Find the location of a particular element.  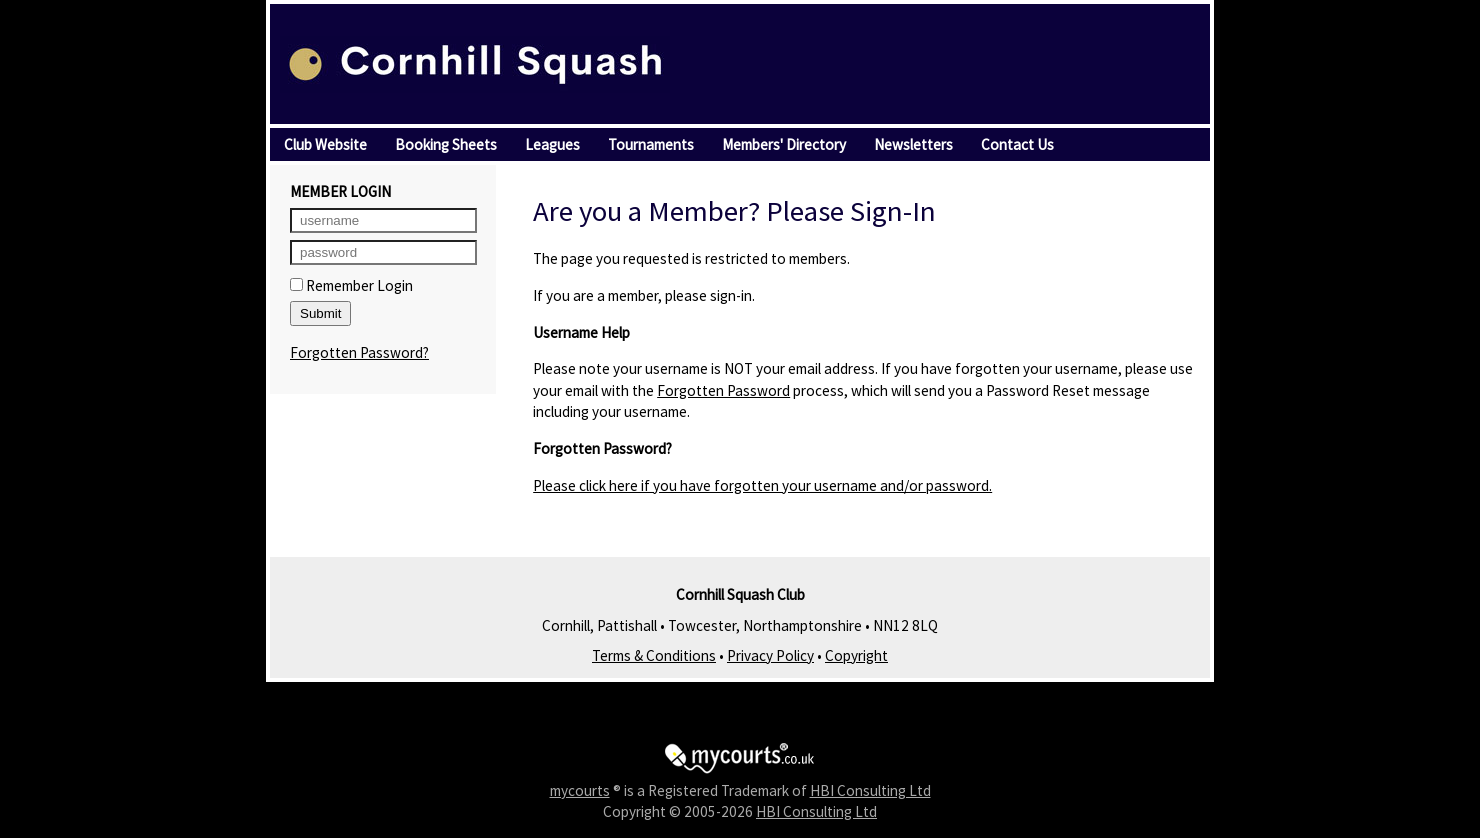

Please click here if you have forgotten your username and/or password. is located at coordinates (762, 485).